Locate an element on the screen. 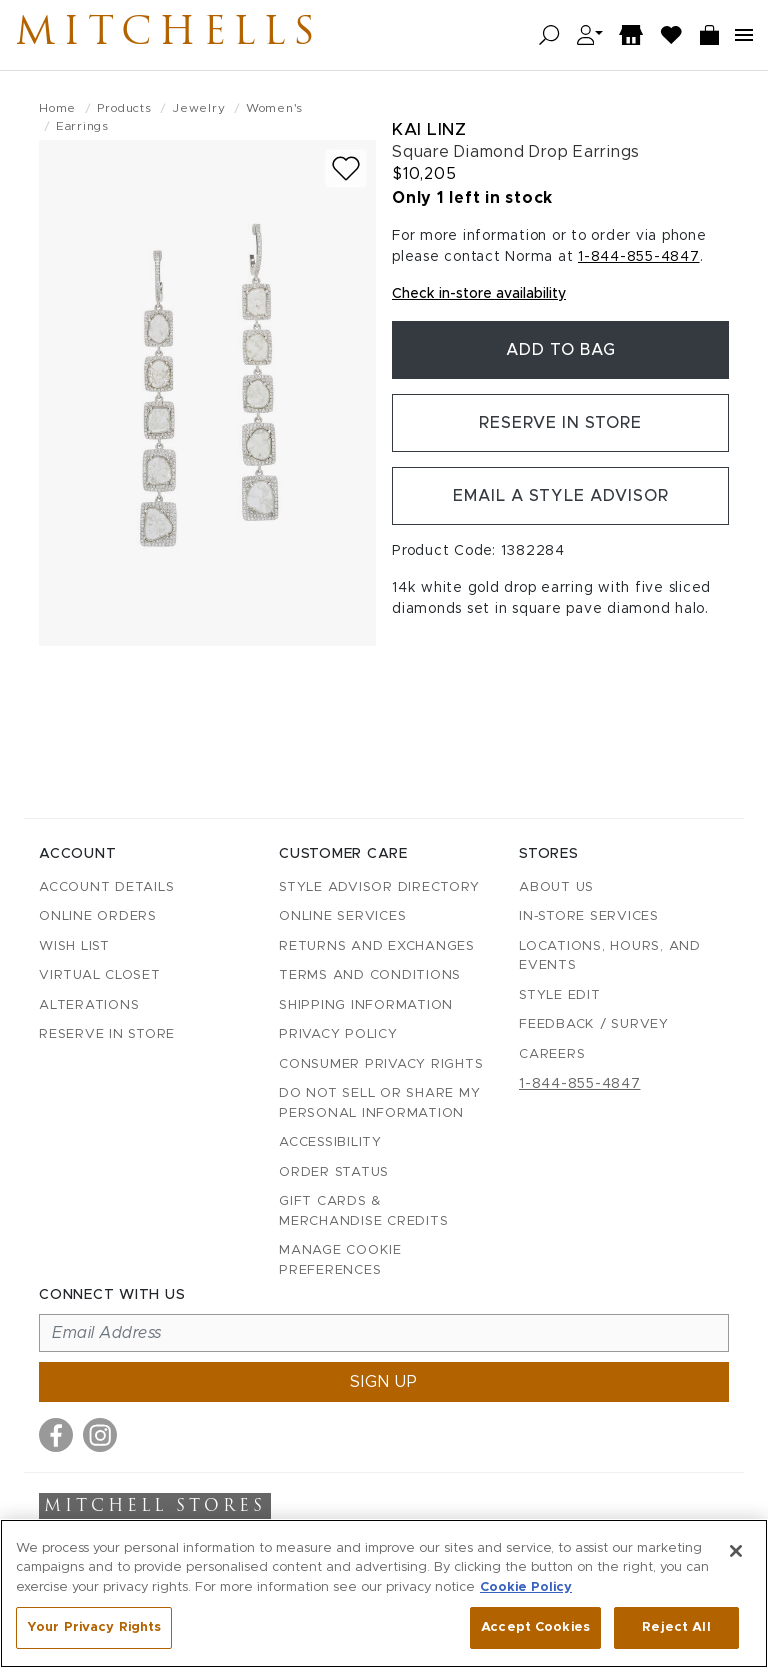 The width and height of the screenshot is (768, 1668). Online Orders is located at coordinates (98, 916).